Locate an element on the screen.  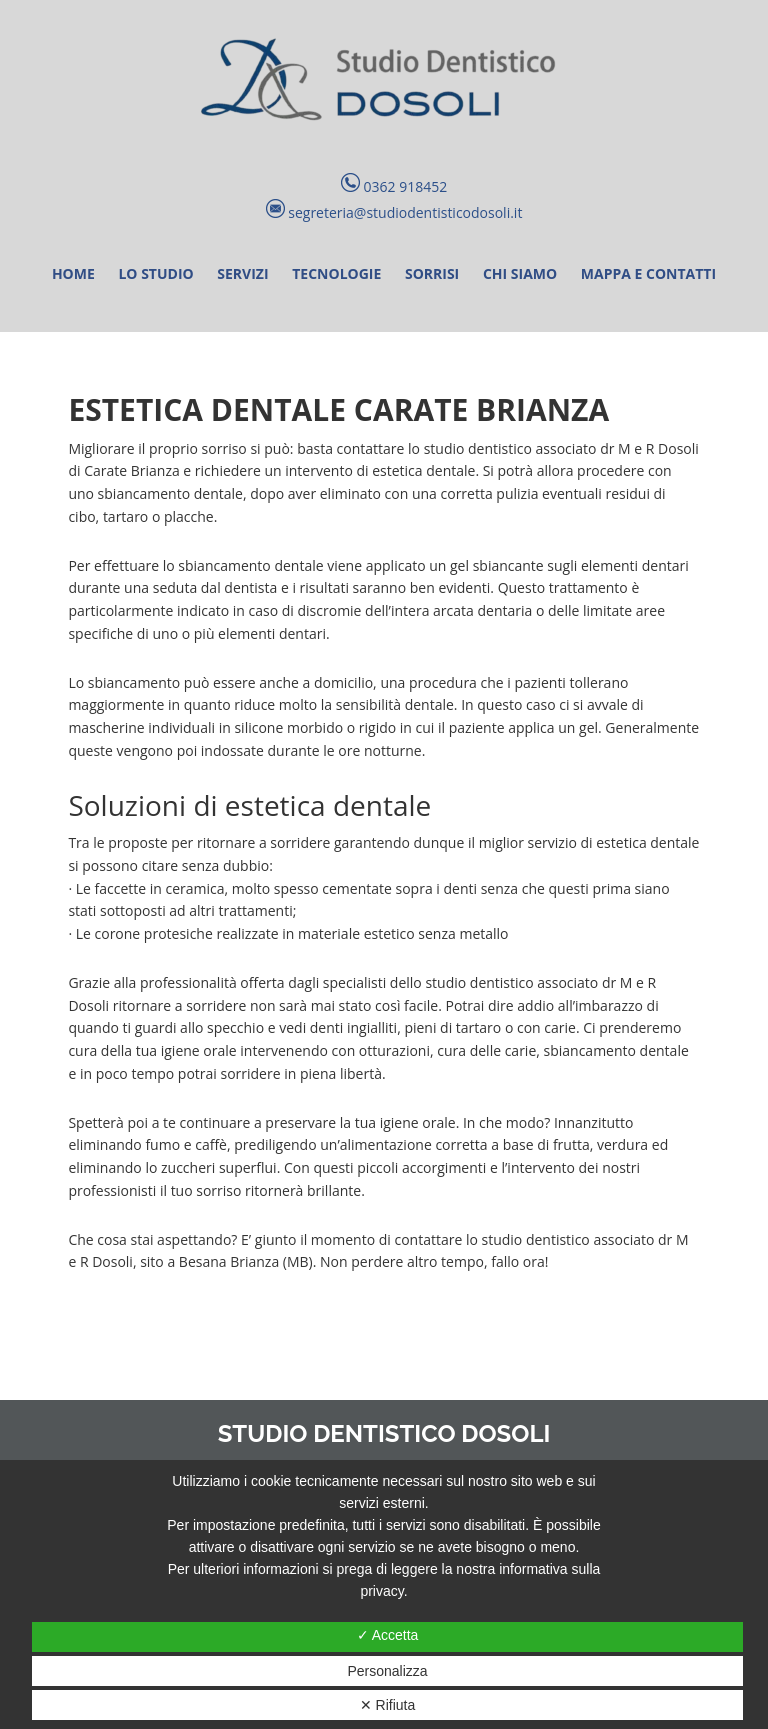
✓ Accetta is located at coordinates (388, 1635).